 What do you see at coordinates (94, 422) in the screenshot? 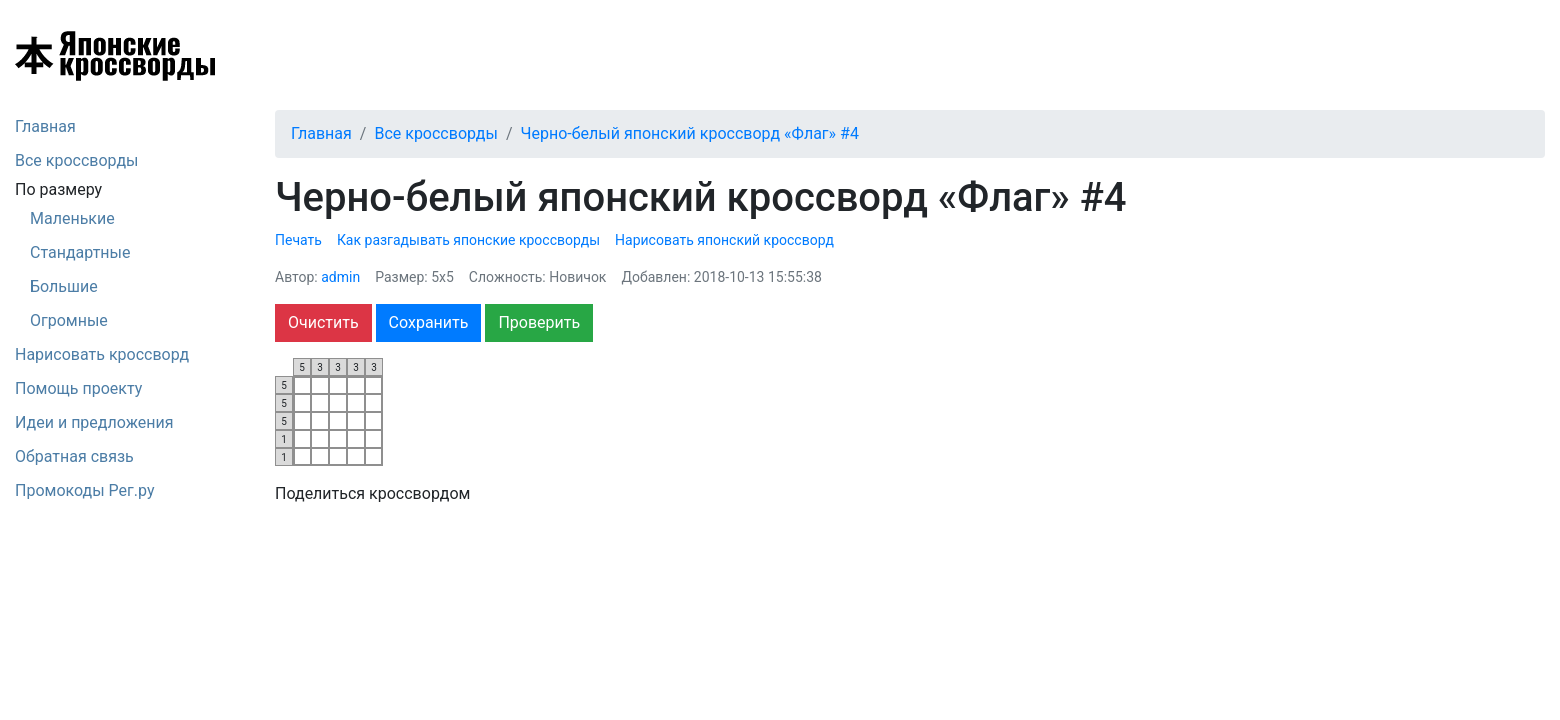
I see `Идеи и предложения` at bounding box center [94, 422].